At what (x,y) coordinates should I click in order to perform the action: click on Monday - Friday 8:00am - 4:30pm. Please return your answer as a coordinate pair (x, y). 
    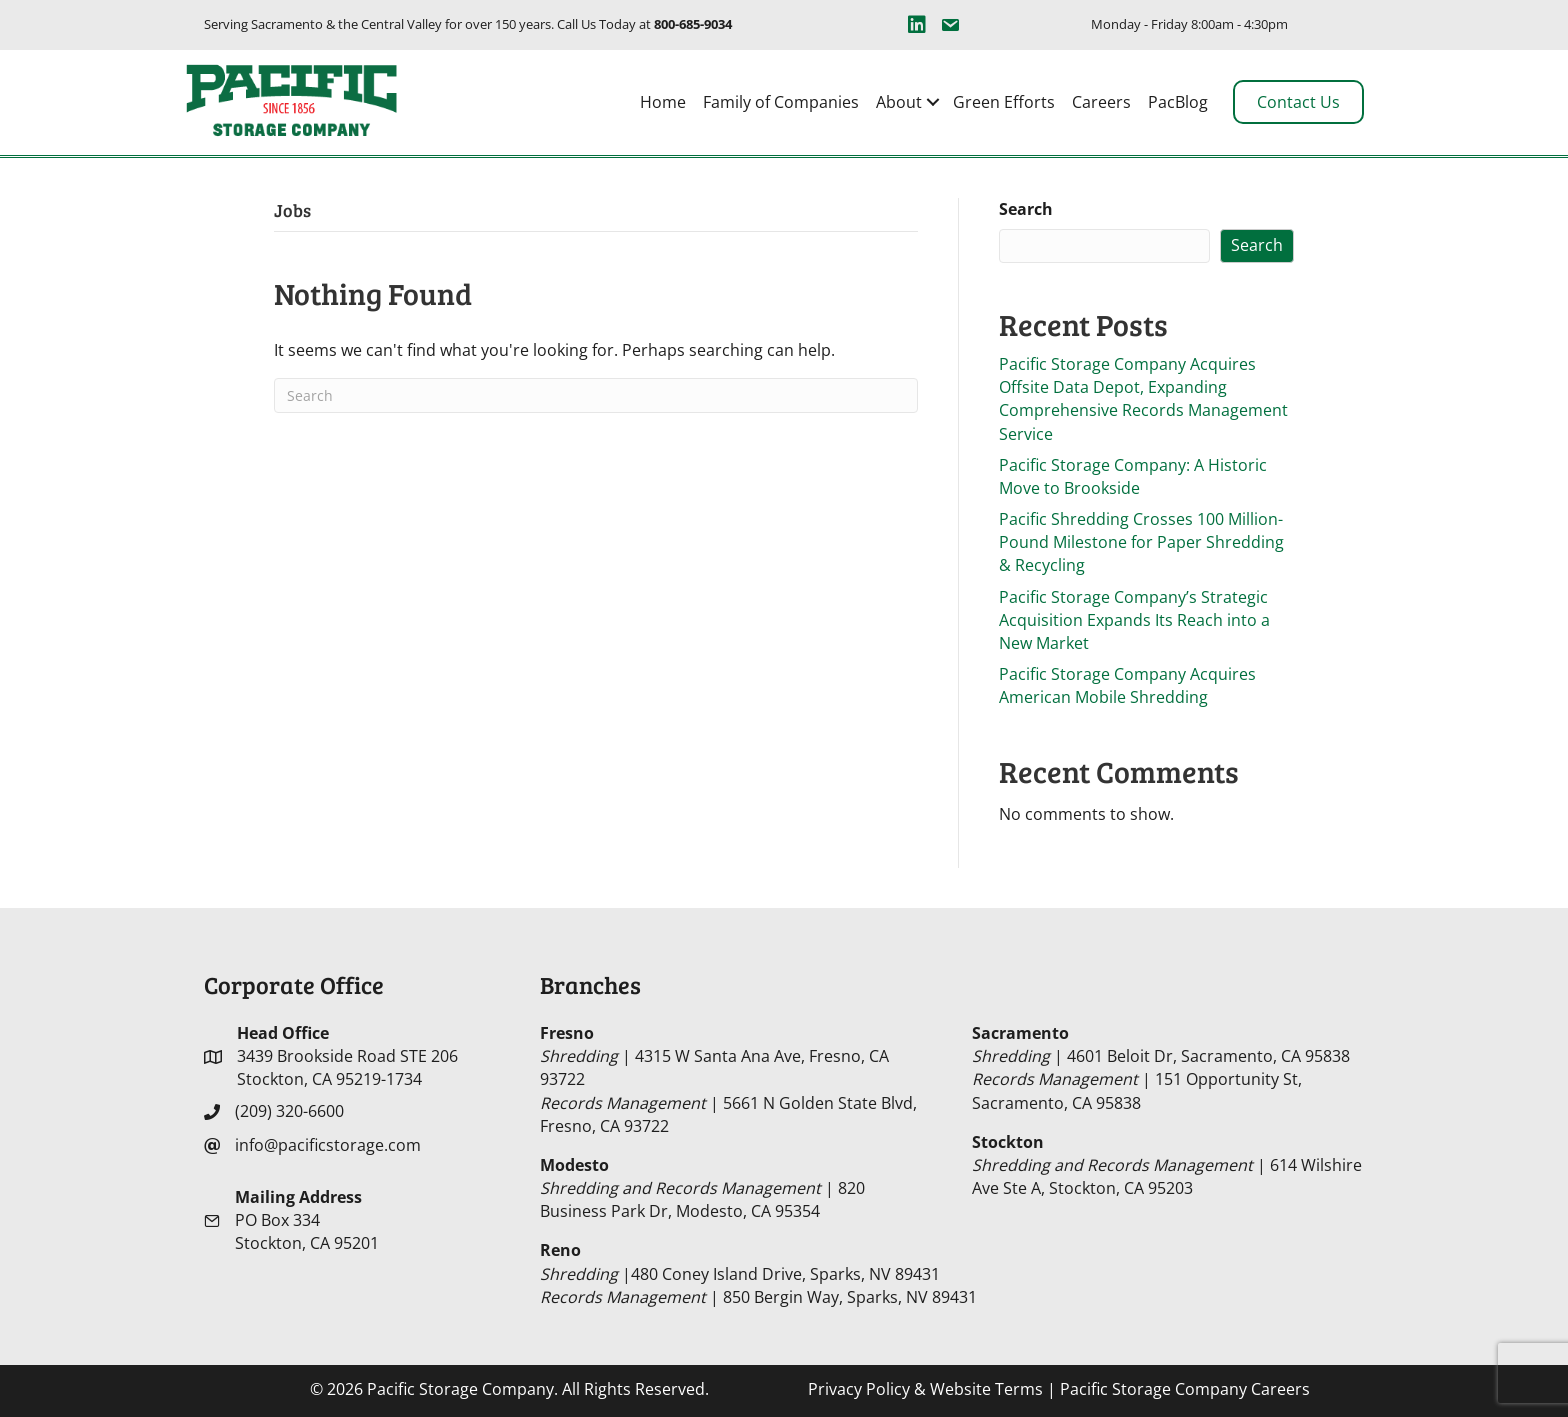
    Looking at the image, I should click on (1189, 24).